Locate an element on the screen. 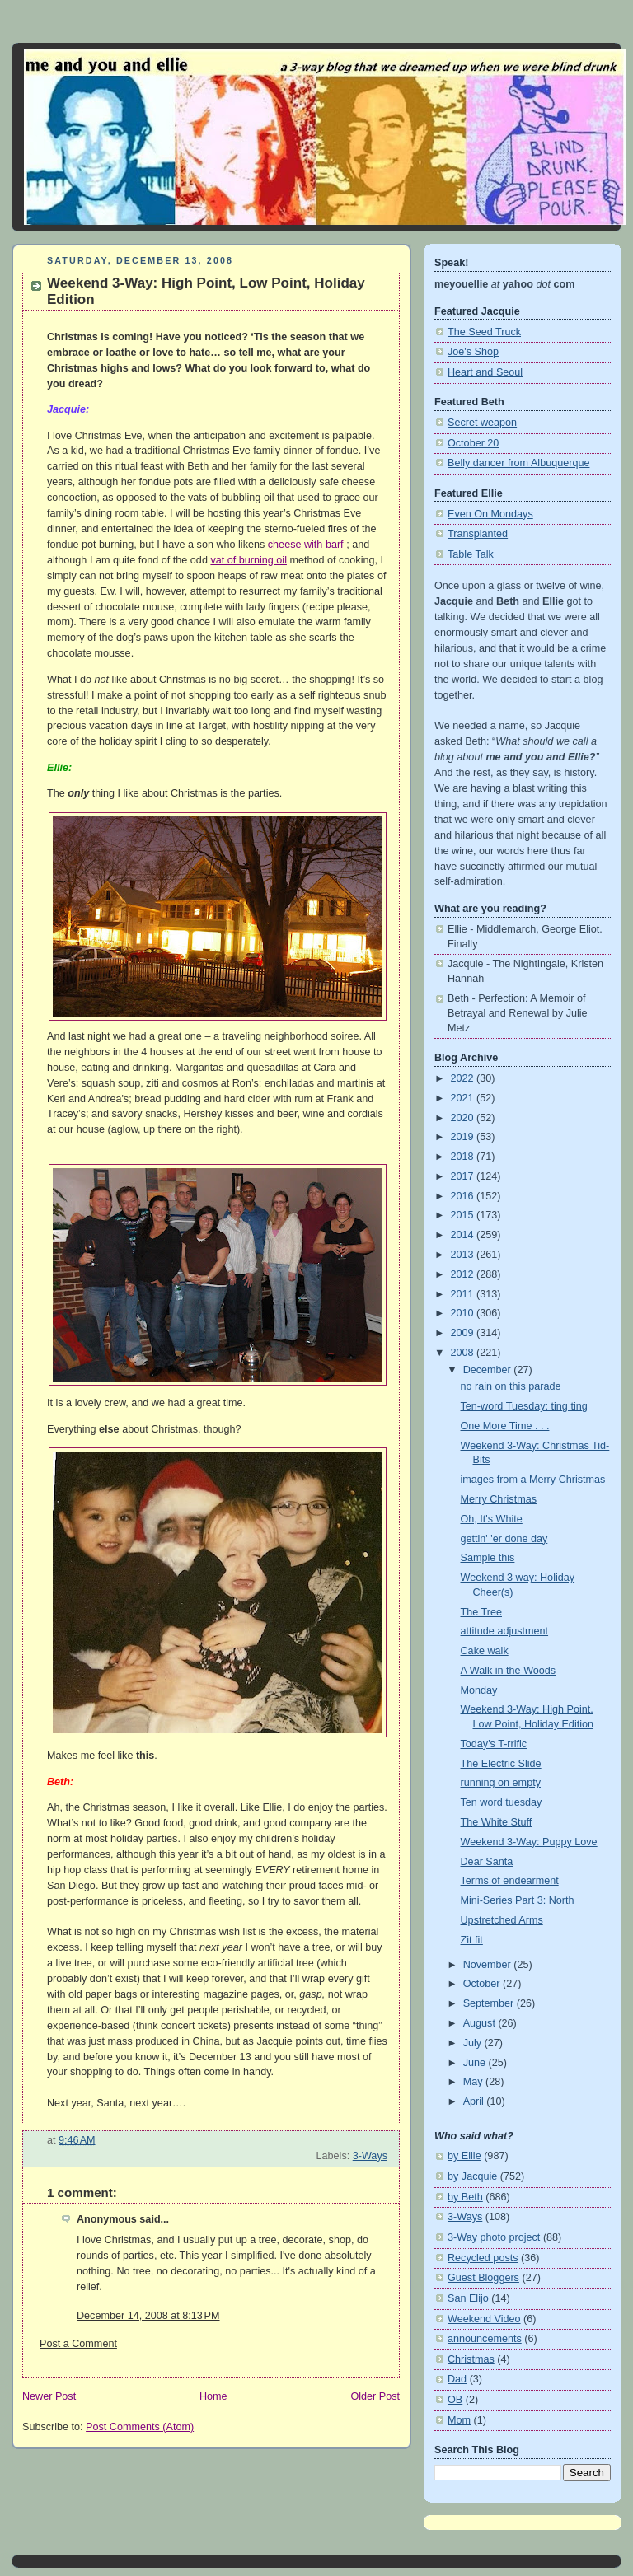 The image size is (633, 2576). June is located at coordinates (476, 2063).